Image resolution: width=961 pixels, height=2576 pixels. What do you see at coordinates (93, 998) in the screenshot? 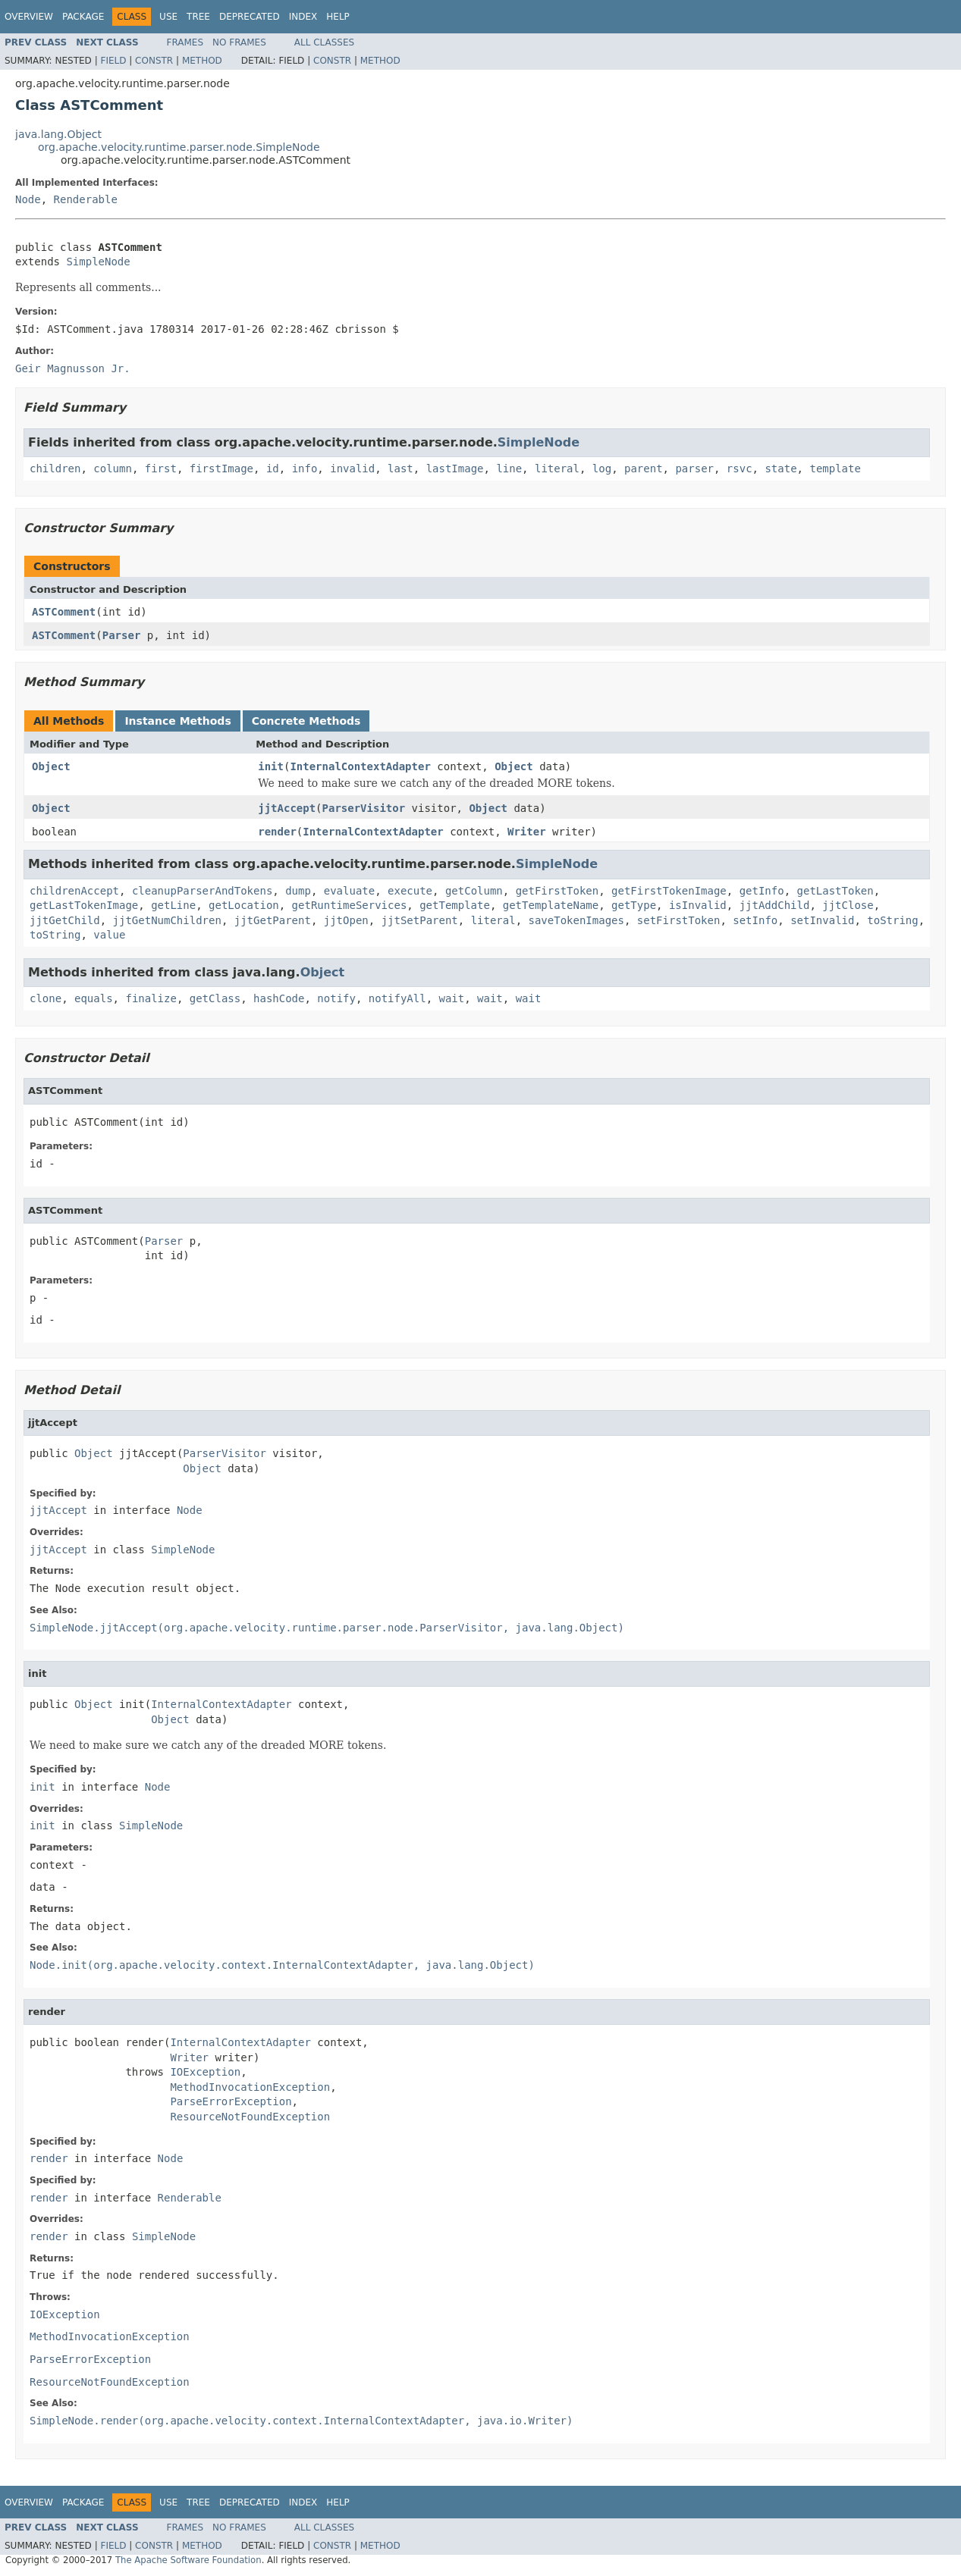
I see `equals` at bounding box center [93, 998].